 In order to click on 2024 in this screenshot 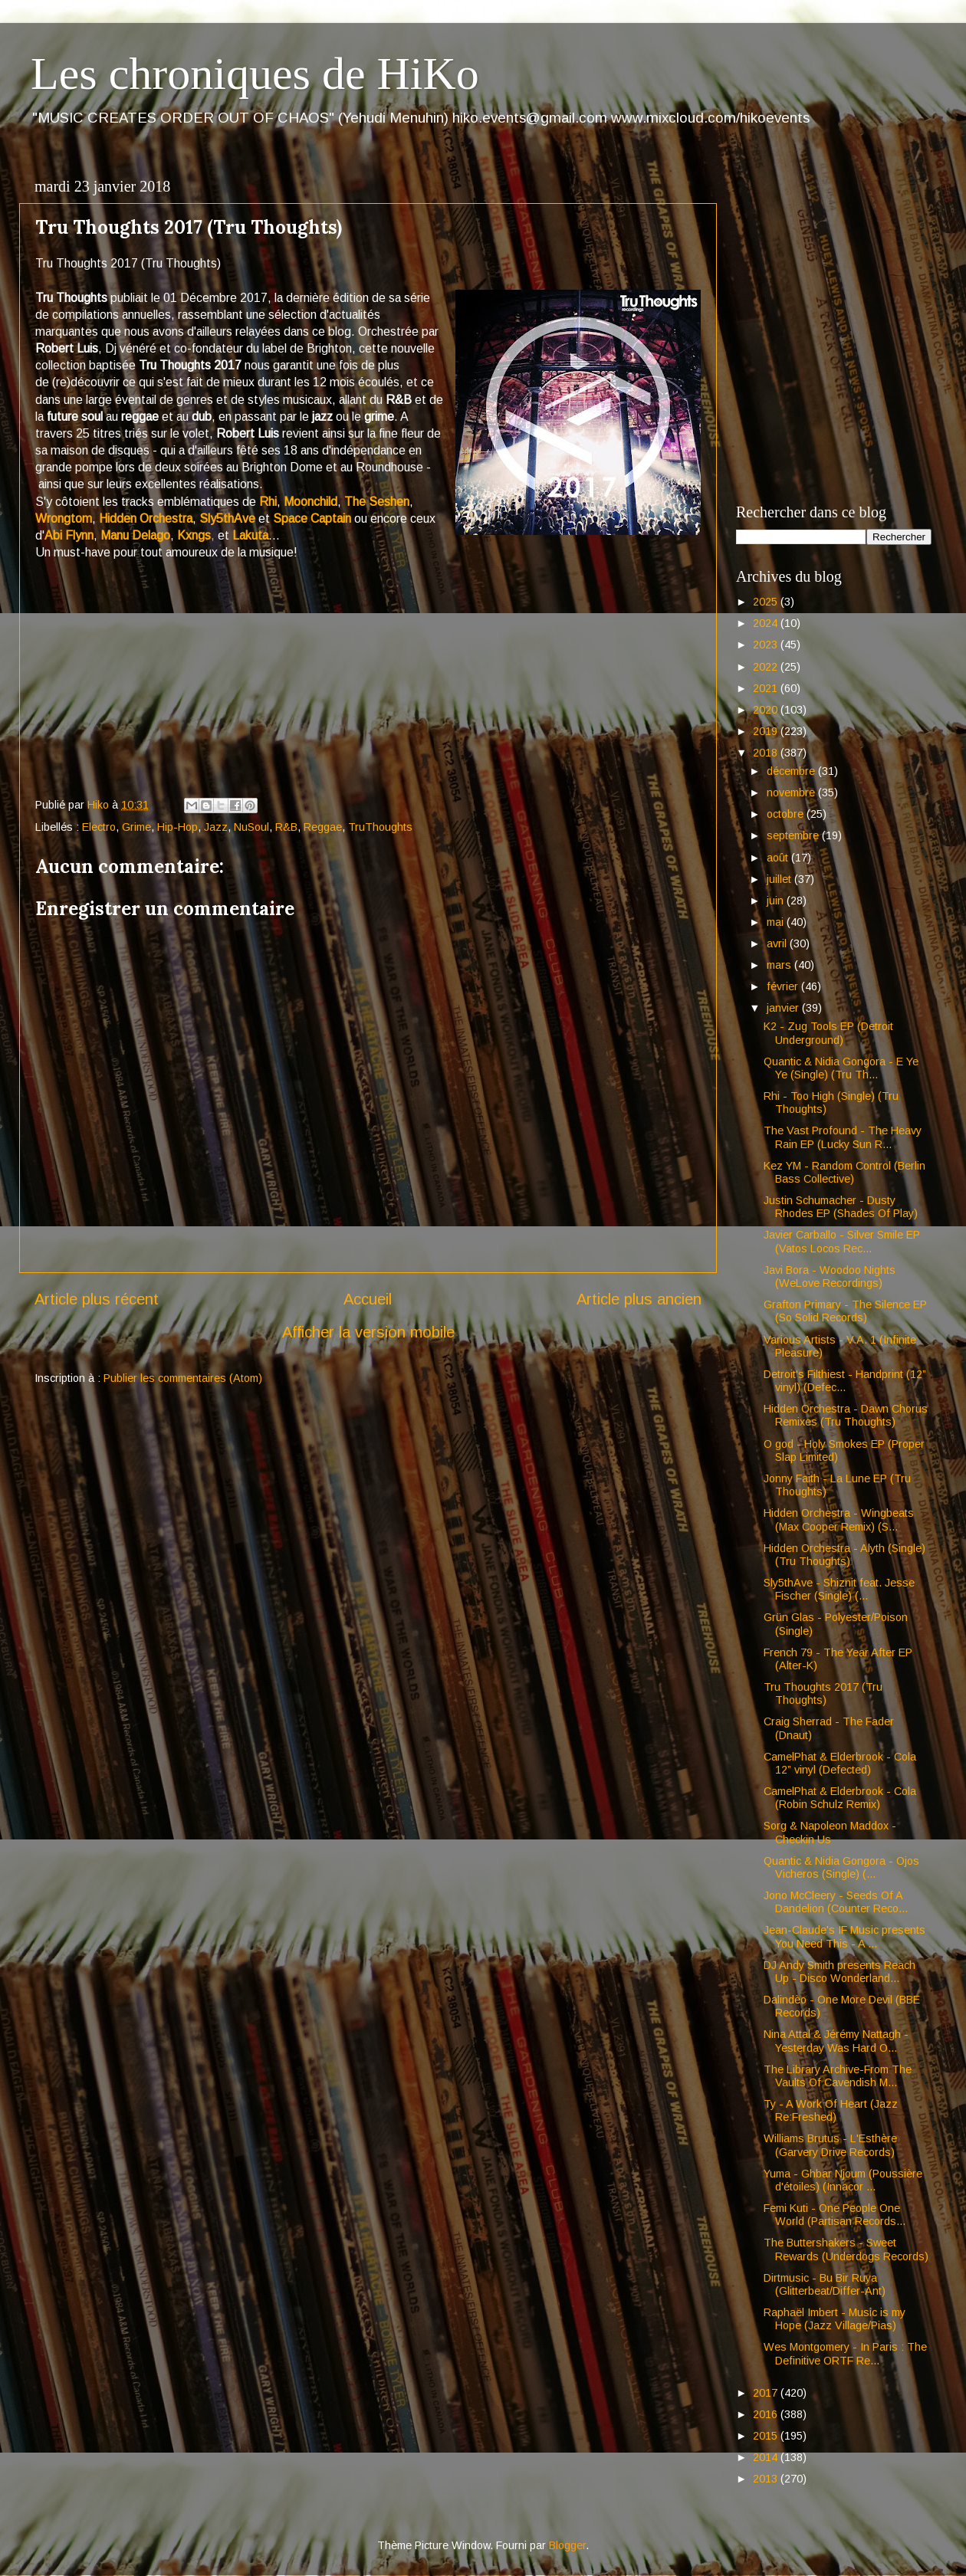, I will do `click(766, 623)`.